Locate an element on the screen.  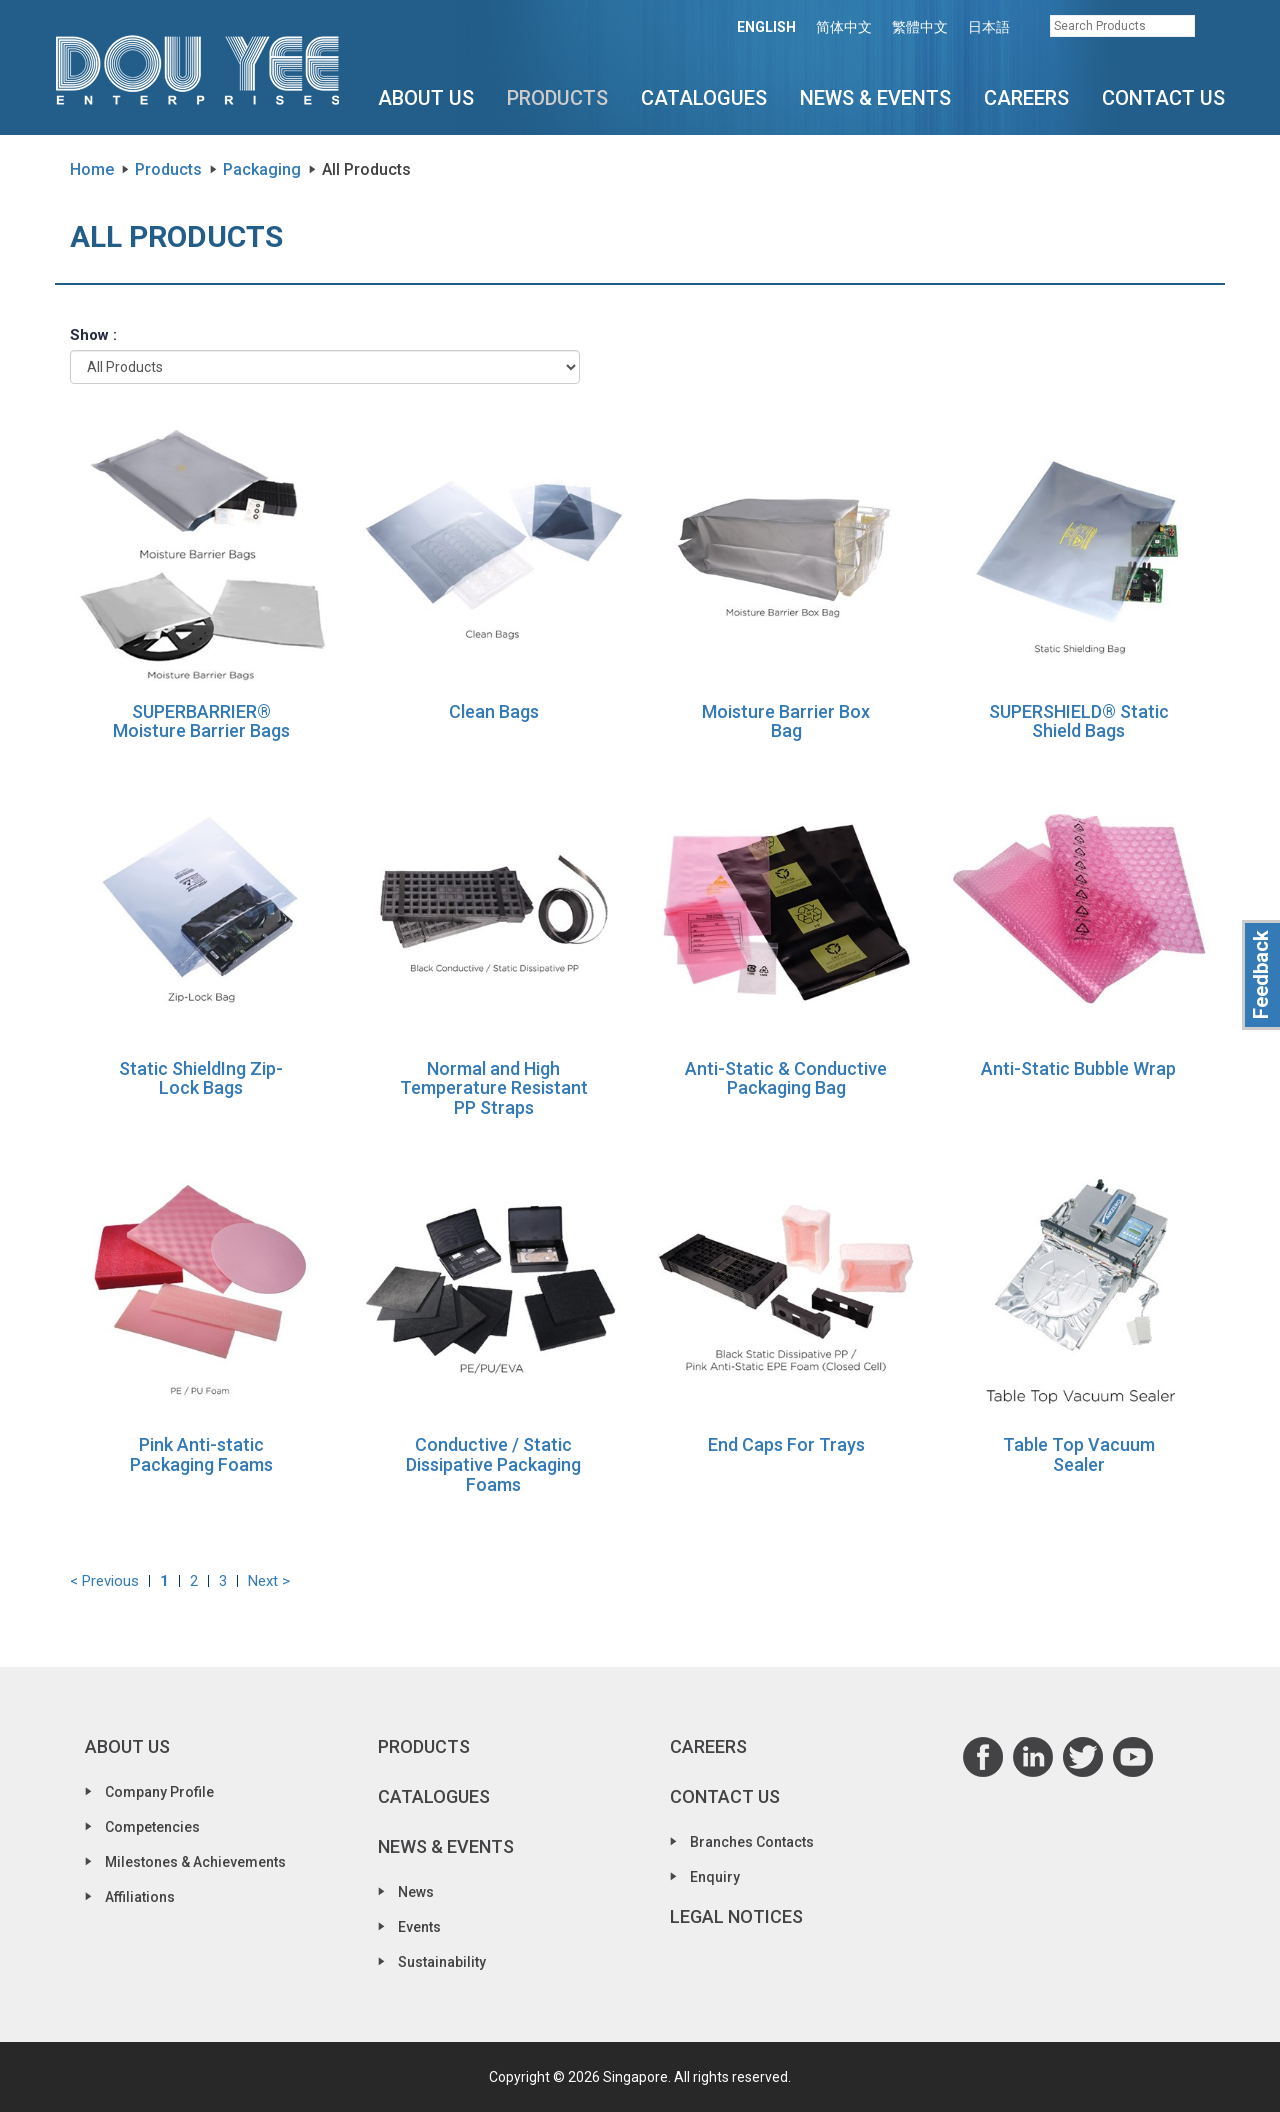
End Caps For Trays is located at coordinates (786, 1444).